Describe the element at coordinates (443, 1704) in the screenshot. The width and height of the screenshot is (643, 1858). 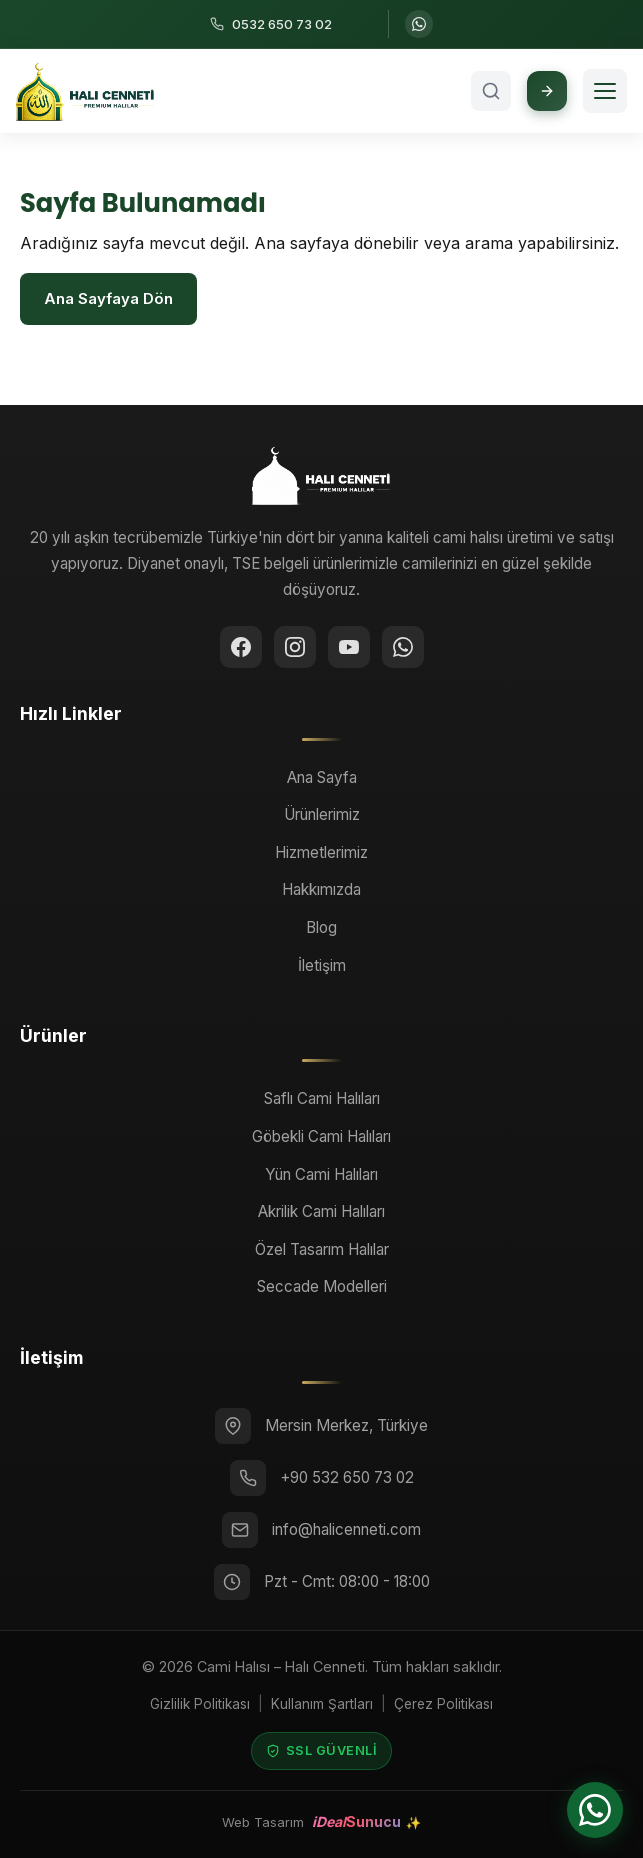
I see `Çerez Politikası` at that location.